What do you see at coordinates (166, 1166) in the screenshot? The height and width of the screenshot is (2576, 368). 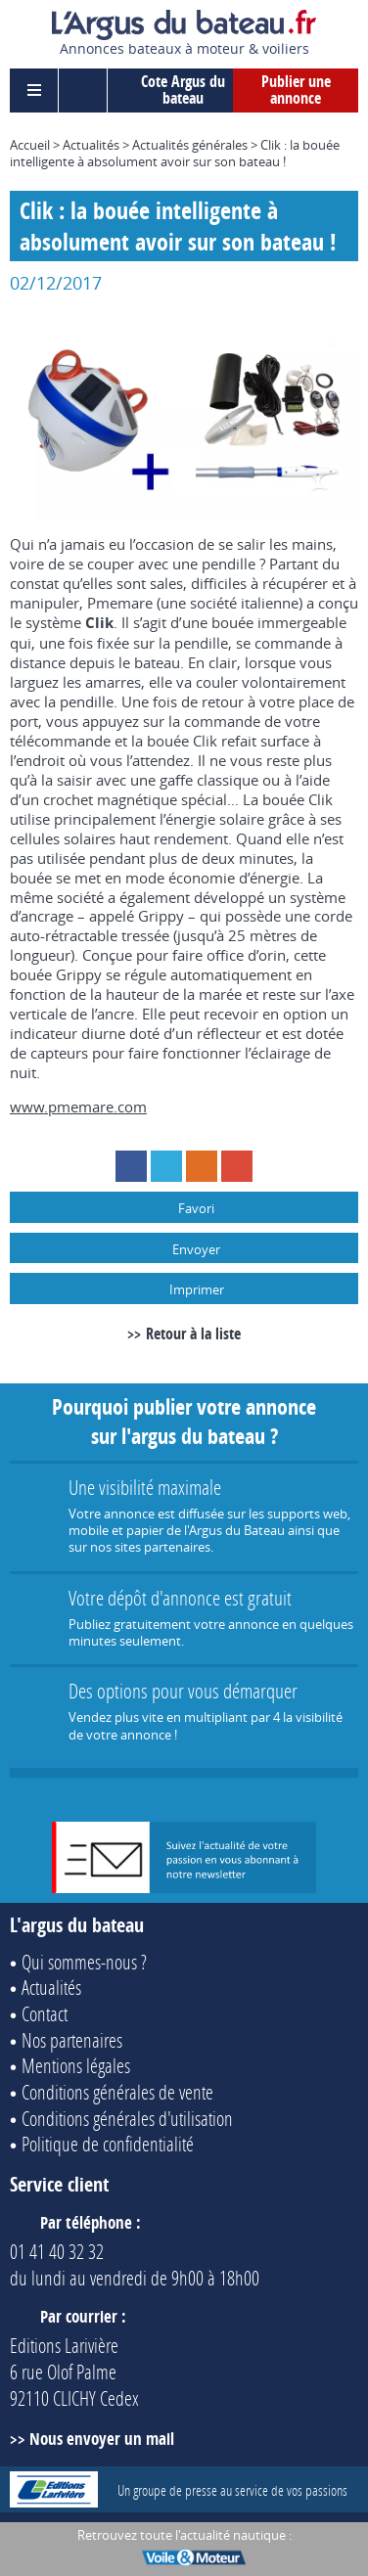 I see `Twitter` at bounding box center [166, 1166].